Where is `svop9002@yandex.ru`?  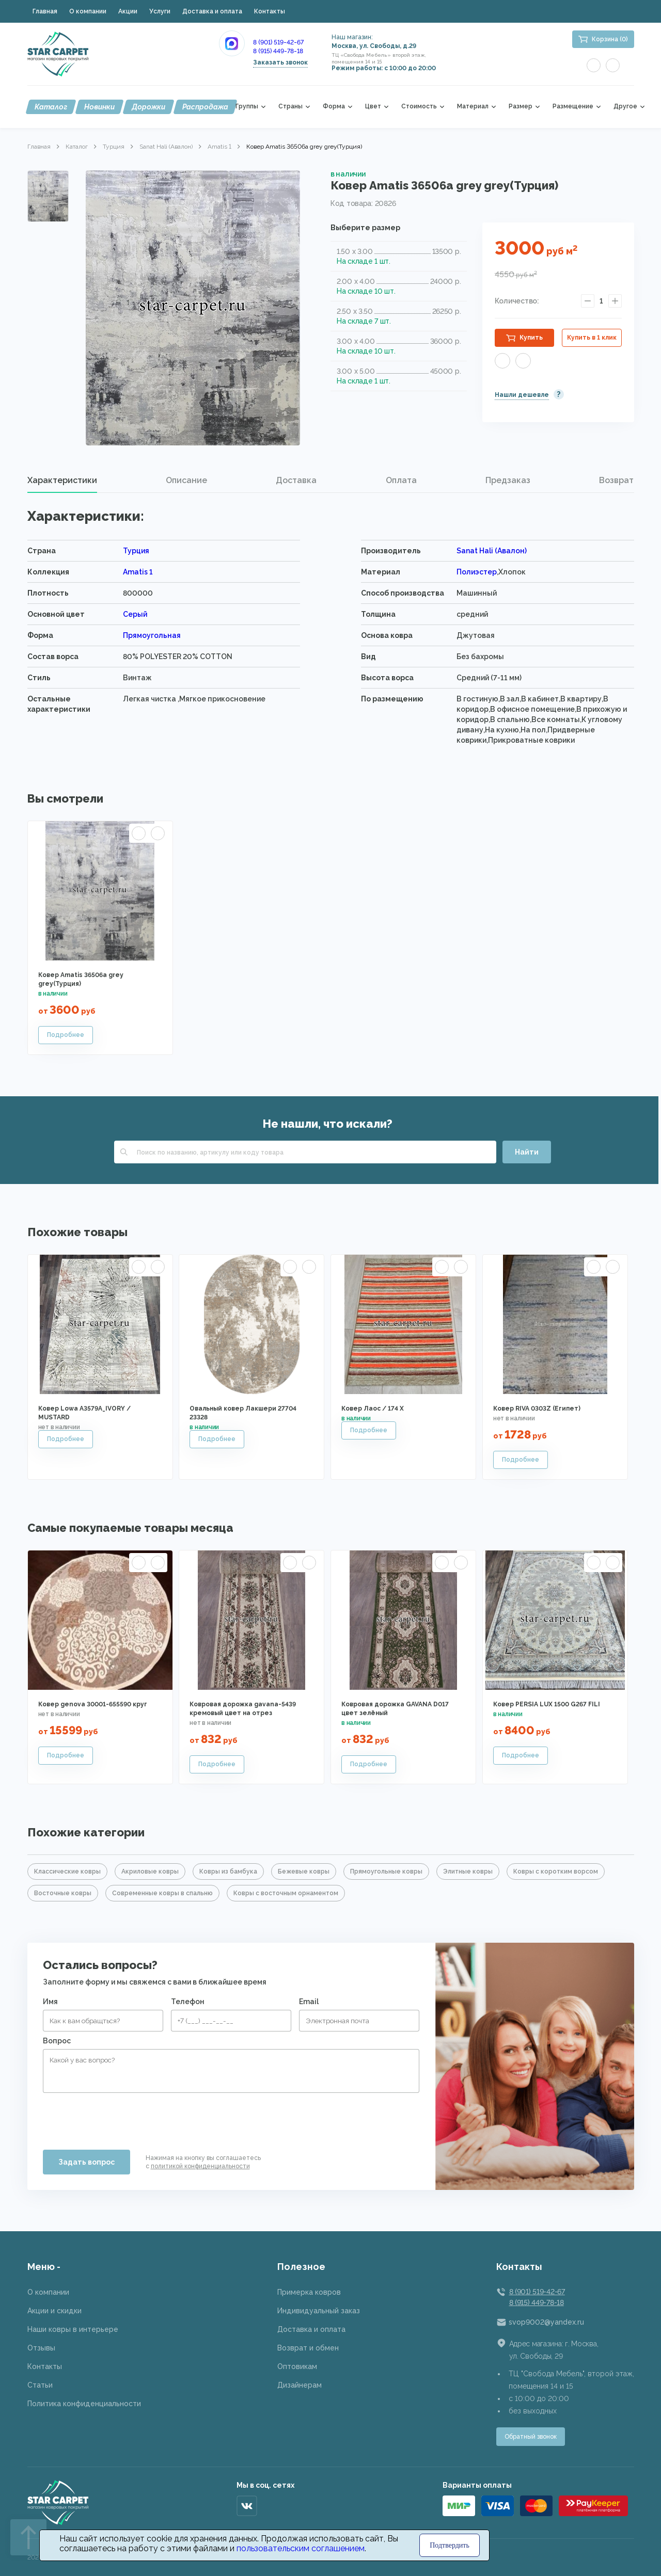
svop9002@yandex.ru is located at coordinates (546, 2322).